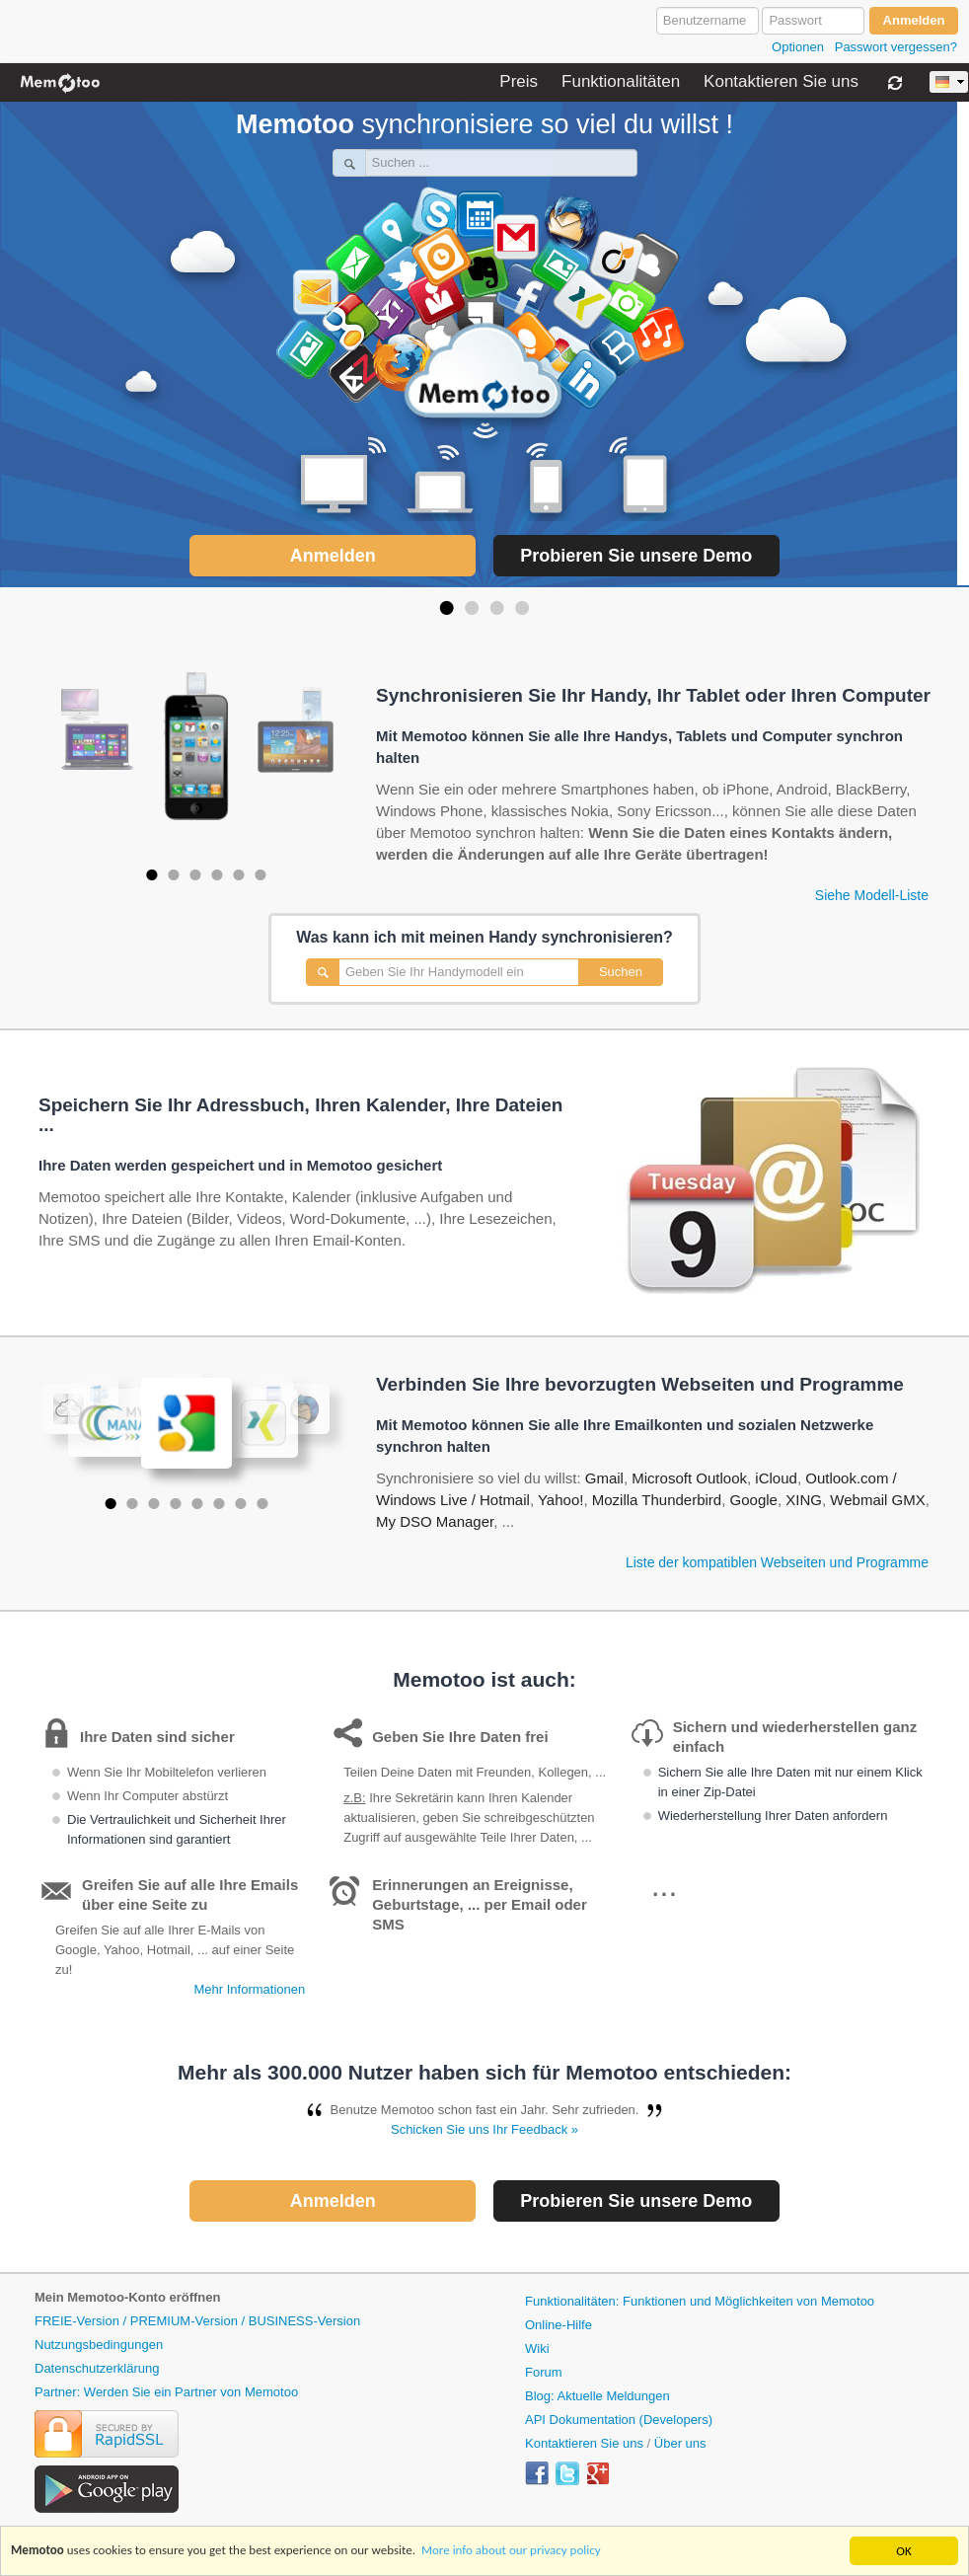 The width and height of the screenshot is (969, 2576). Describe the element at coordinates (620, 971) in the screenshot. I see `Suchen` at that location.